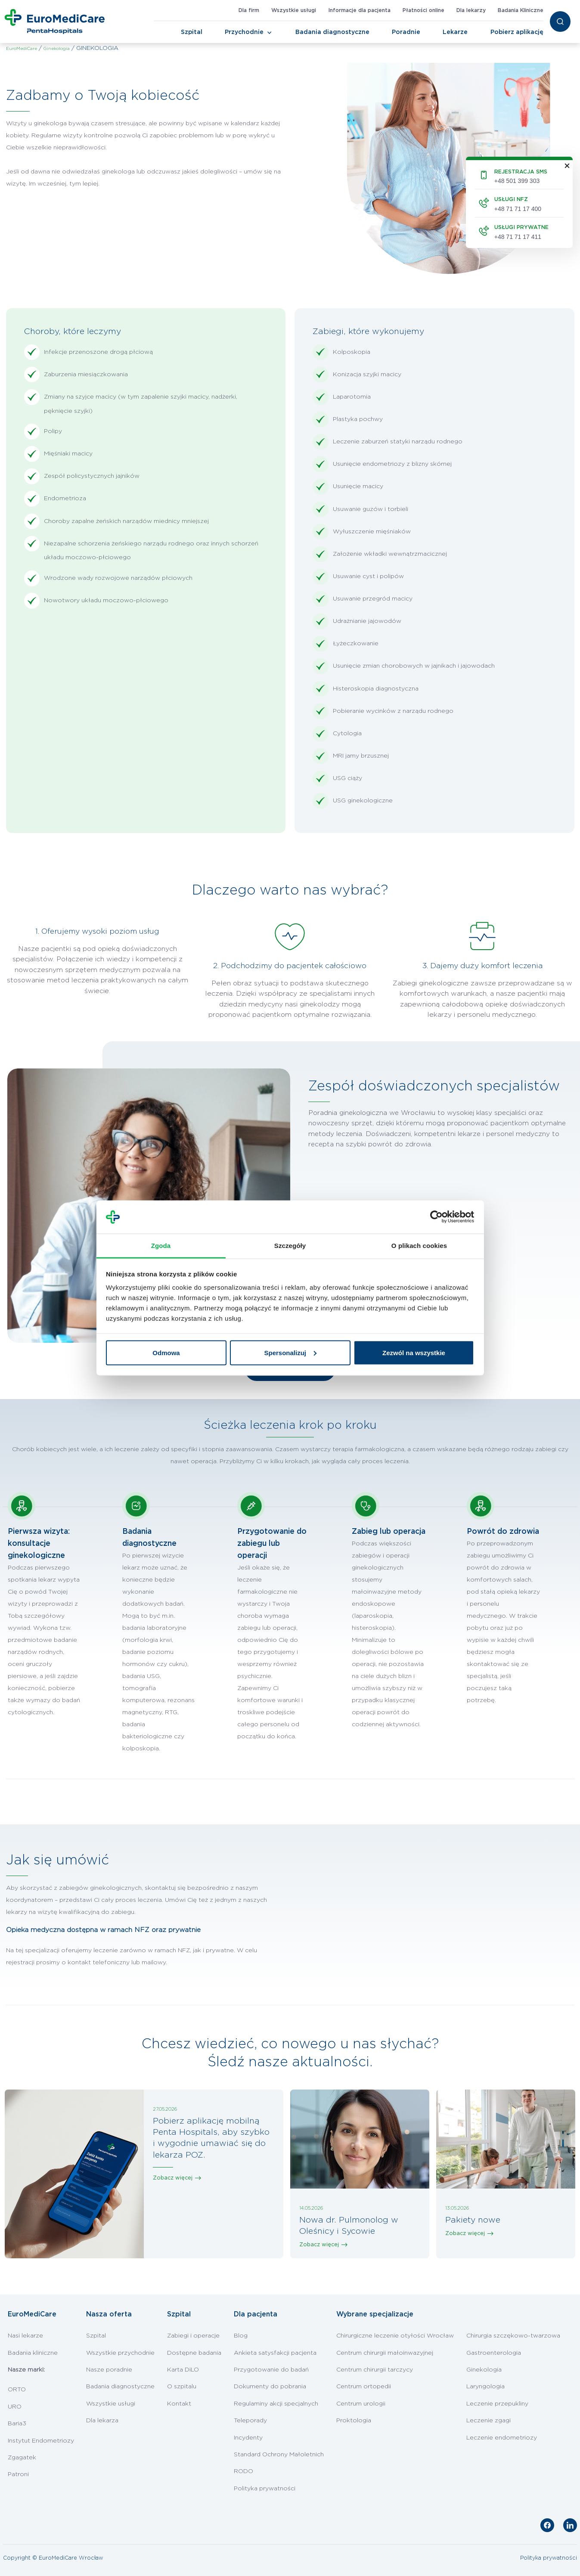 Image resolution: width=580 pixels, height=2576 pixels. What do you see at coordinates (15, 2407) in the screenshot?
I see `URO` at bounding box center [15, 2407].